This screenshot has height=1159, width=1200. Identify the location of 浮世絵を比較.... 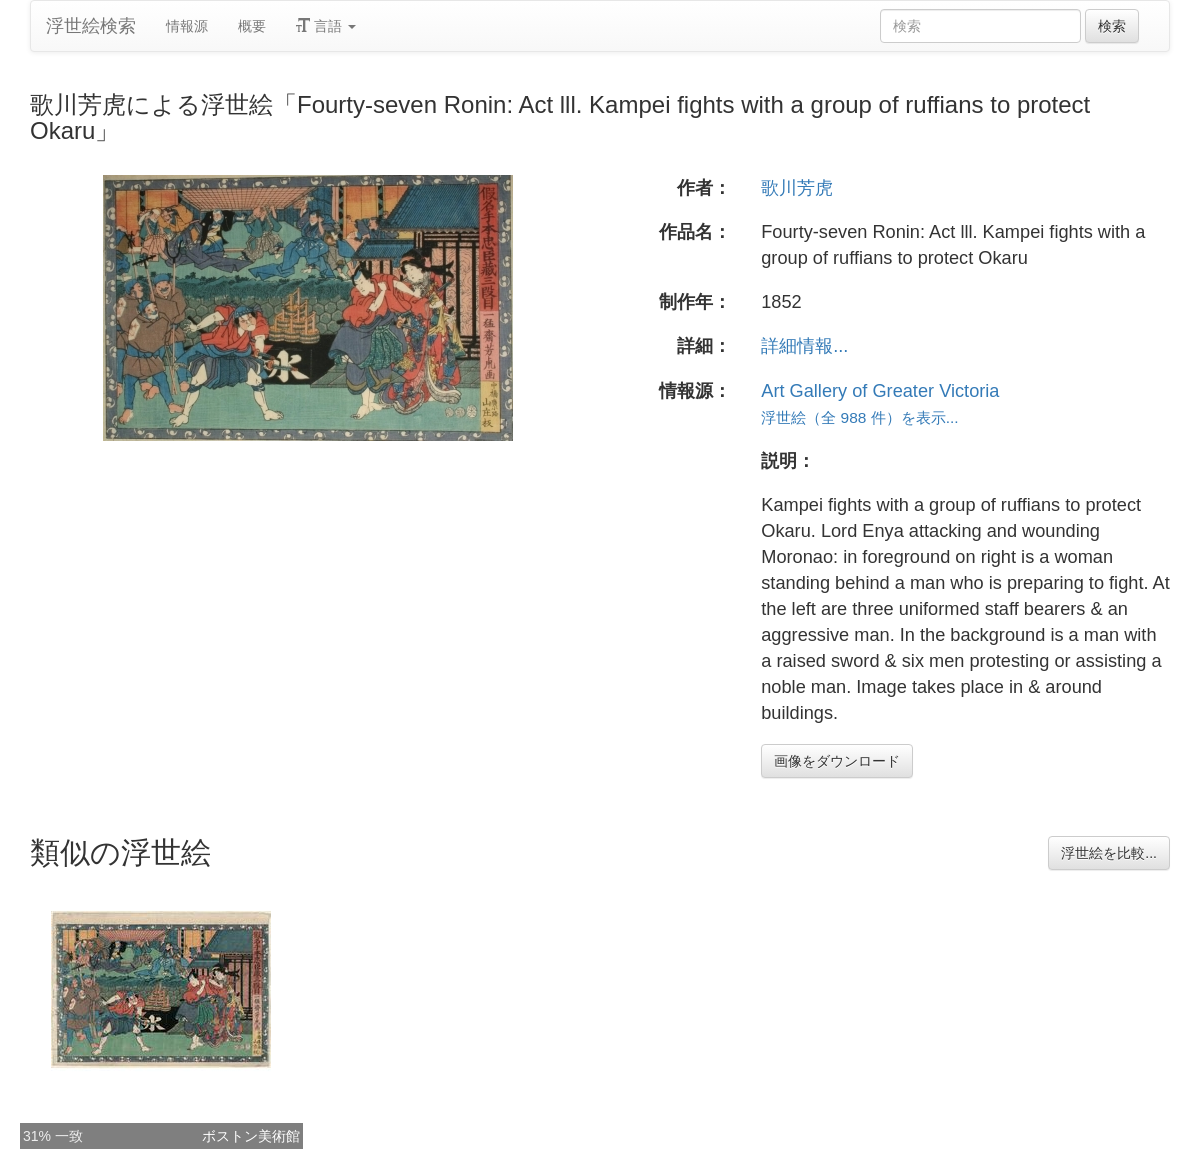
(1109, 853).